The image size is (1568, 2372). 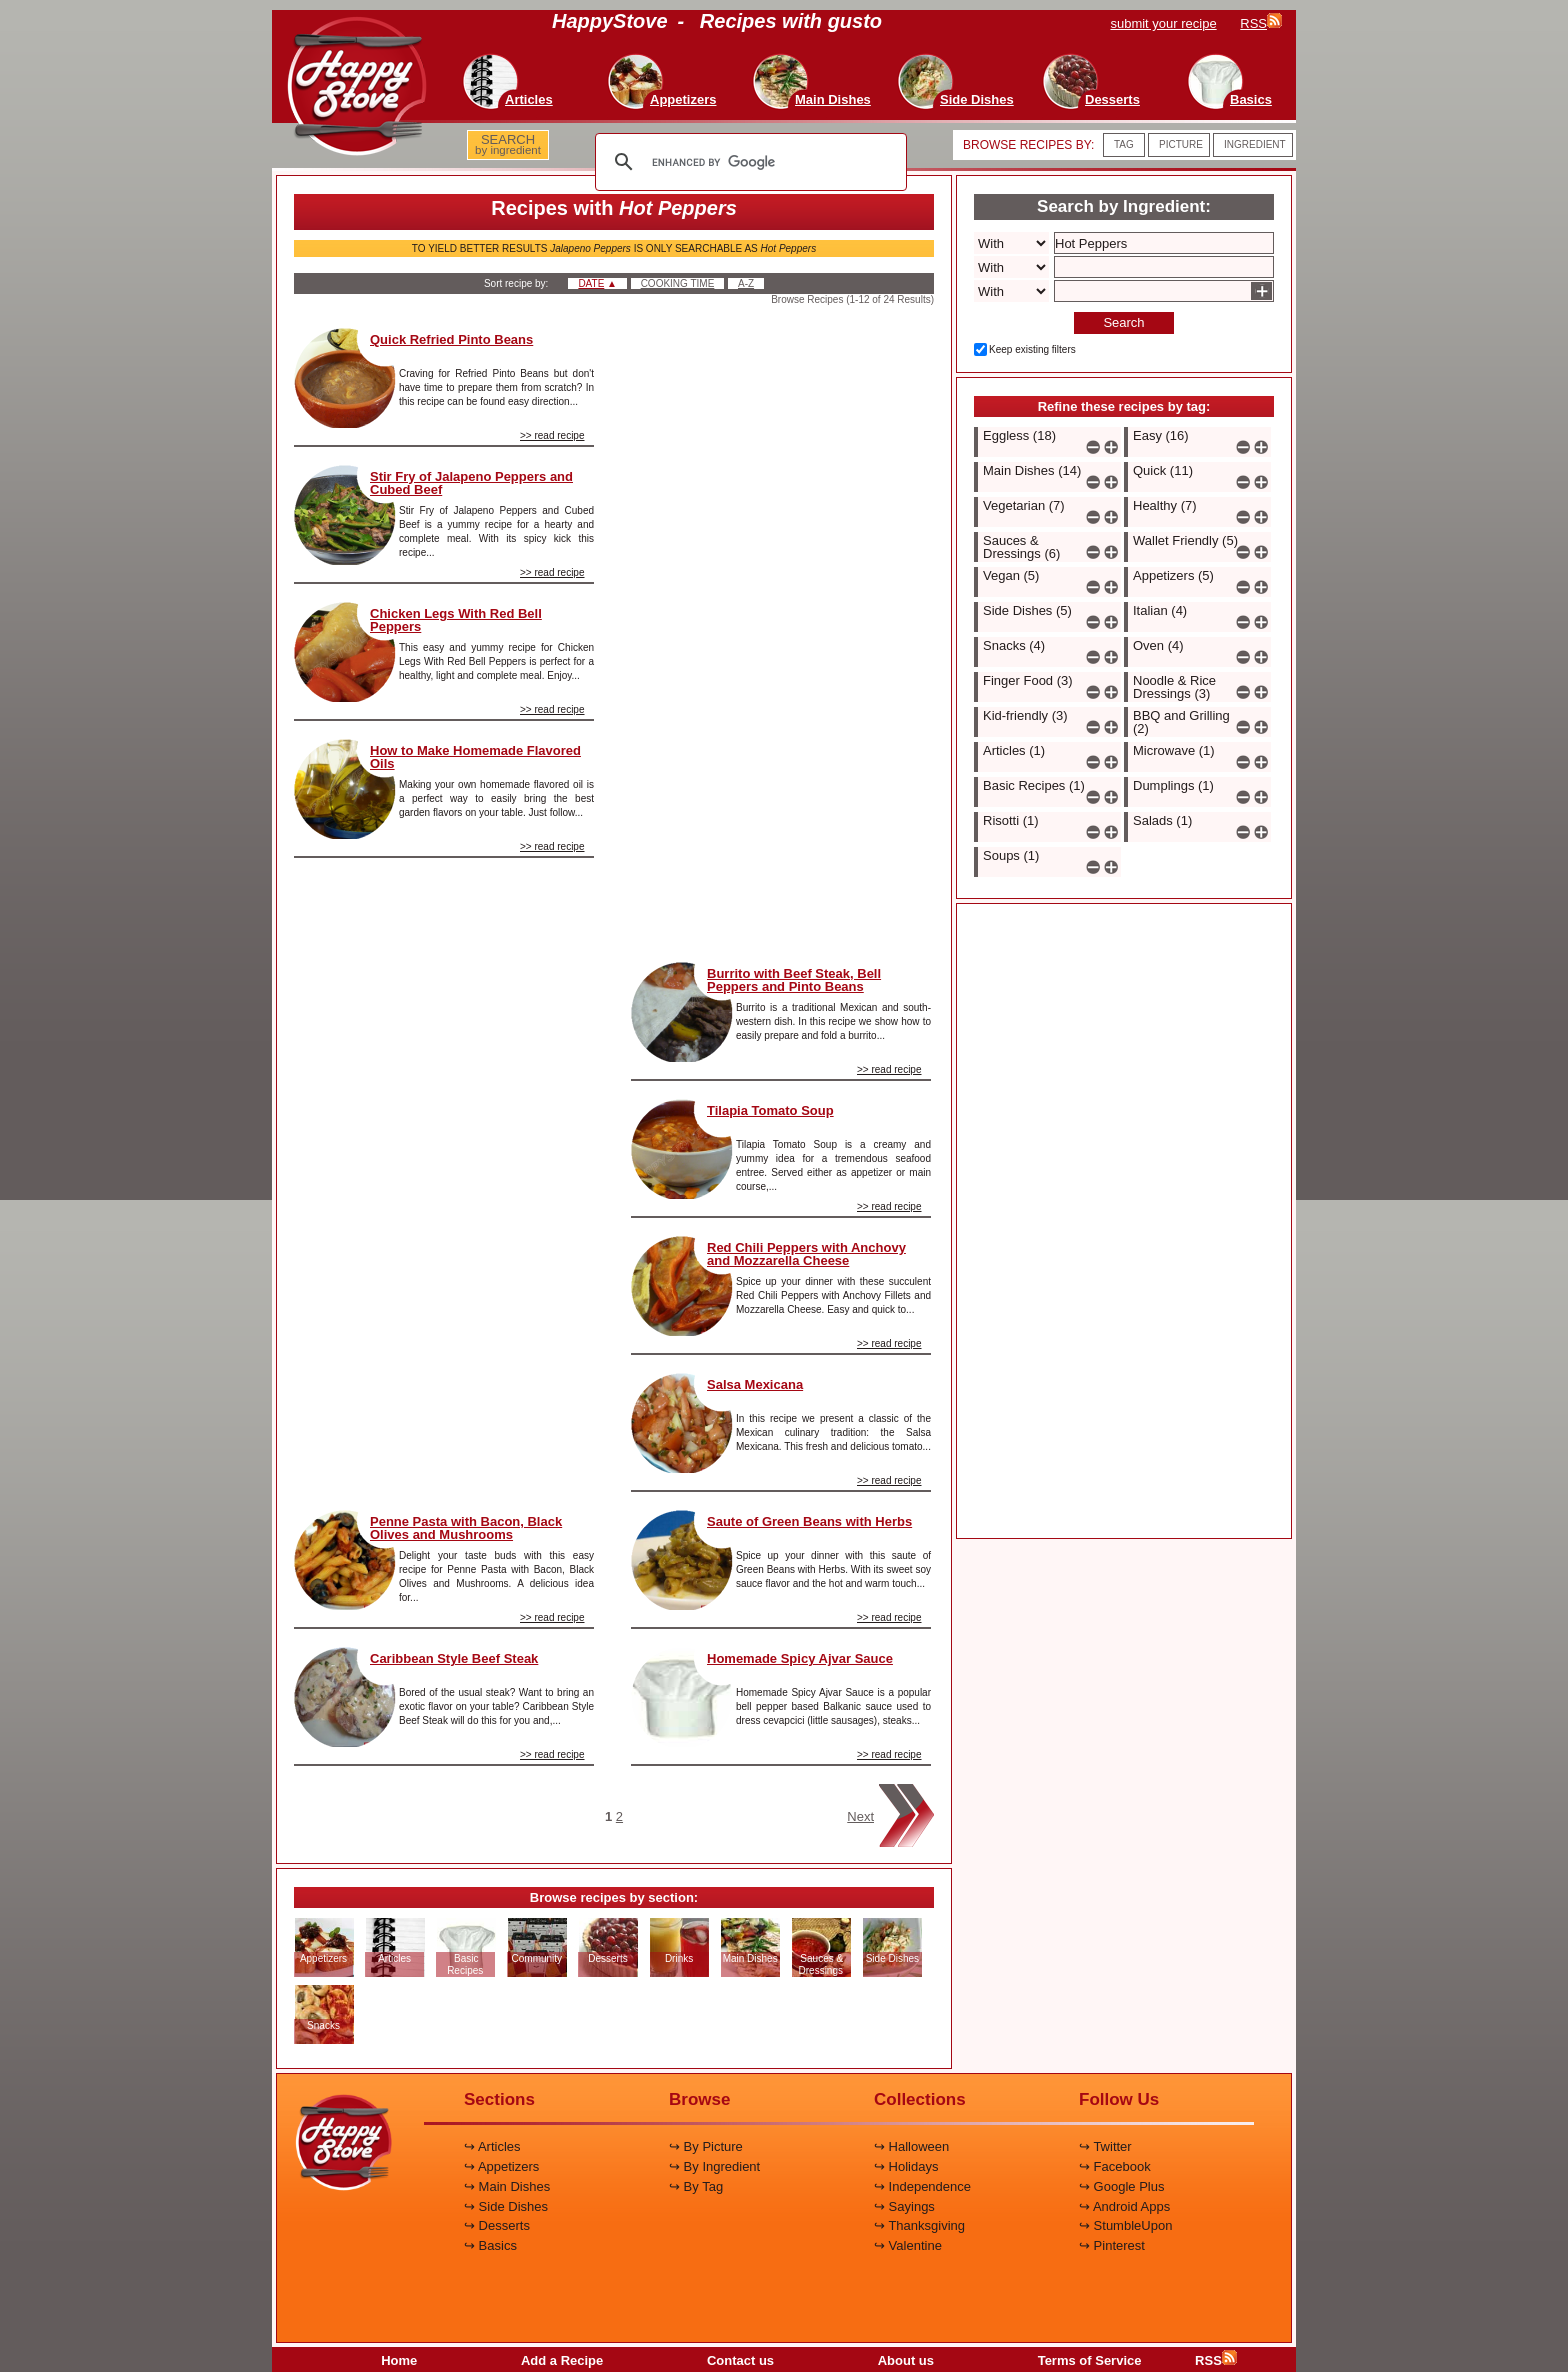 I want to click on ↪ Pinterest, so click(x=1112, y=2245).